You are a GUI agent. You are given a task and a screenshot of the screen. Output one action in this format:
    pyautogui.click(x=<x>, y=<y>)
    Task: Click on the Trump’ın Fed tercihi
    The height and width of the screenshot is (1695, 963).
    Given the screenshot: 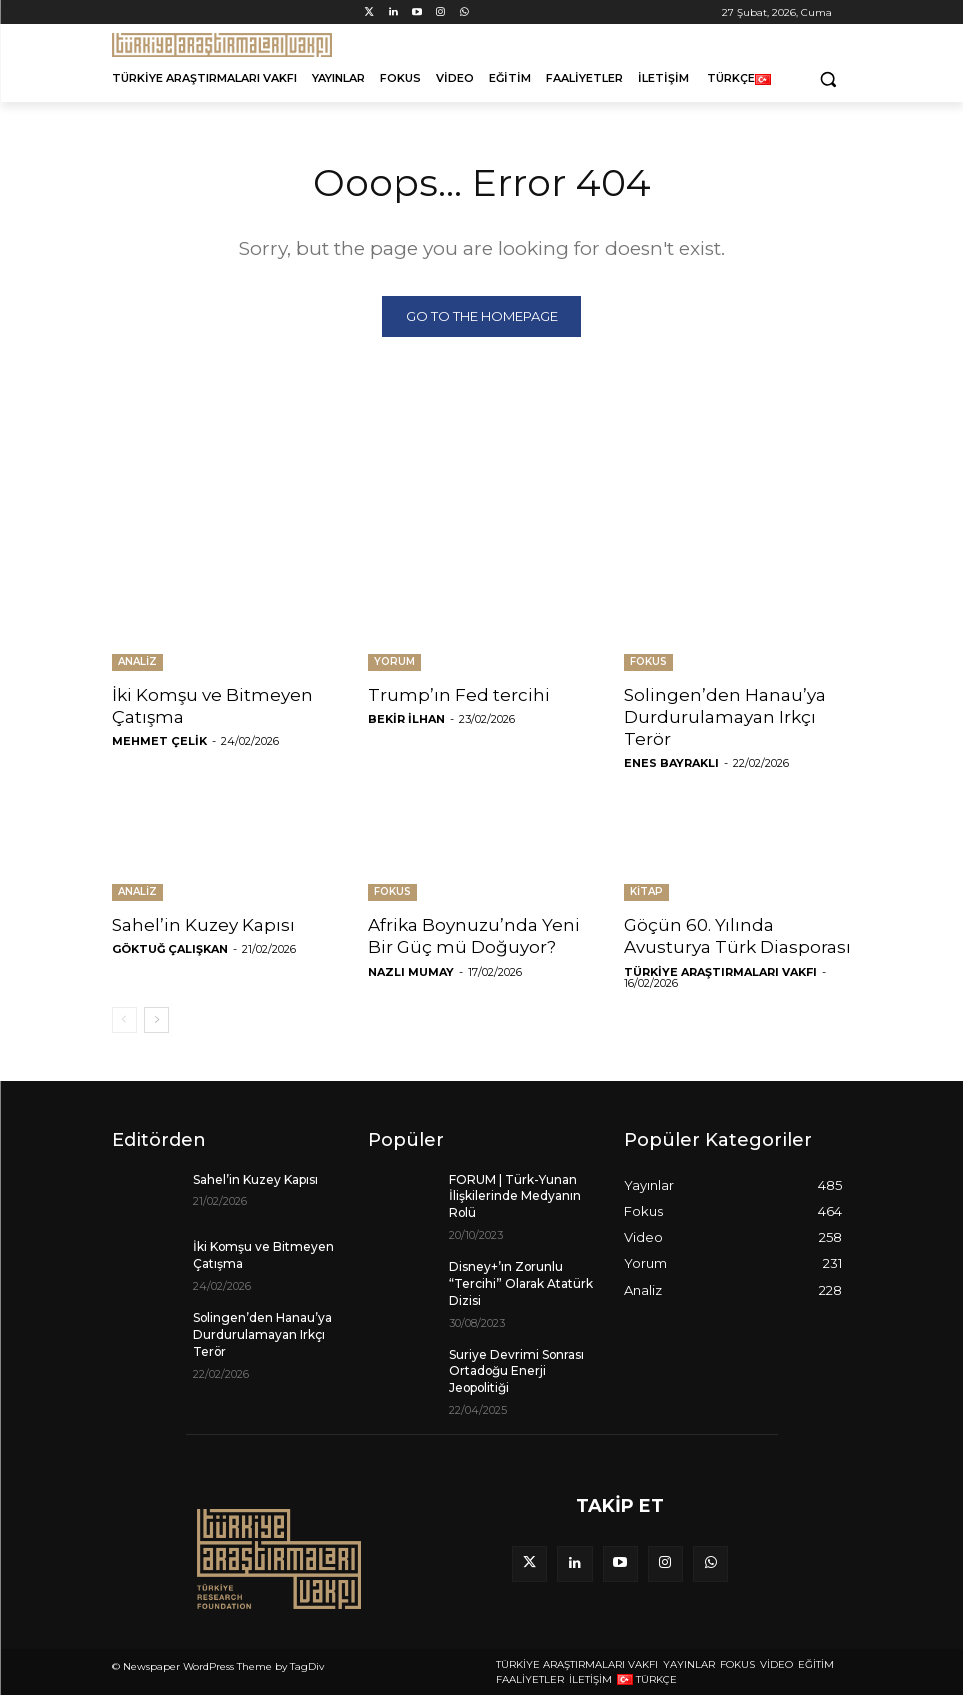 What is the action you would take?
    pyautogui.click(x=459, y=696)
    